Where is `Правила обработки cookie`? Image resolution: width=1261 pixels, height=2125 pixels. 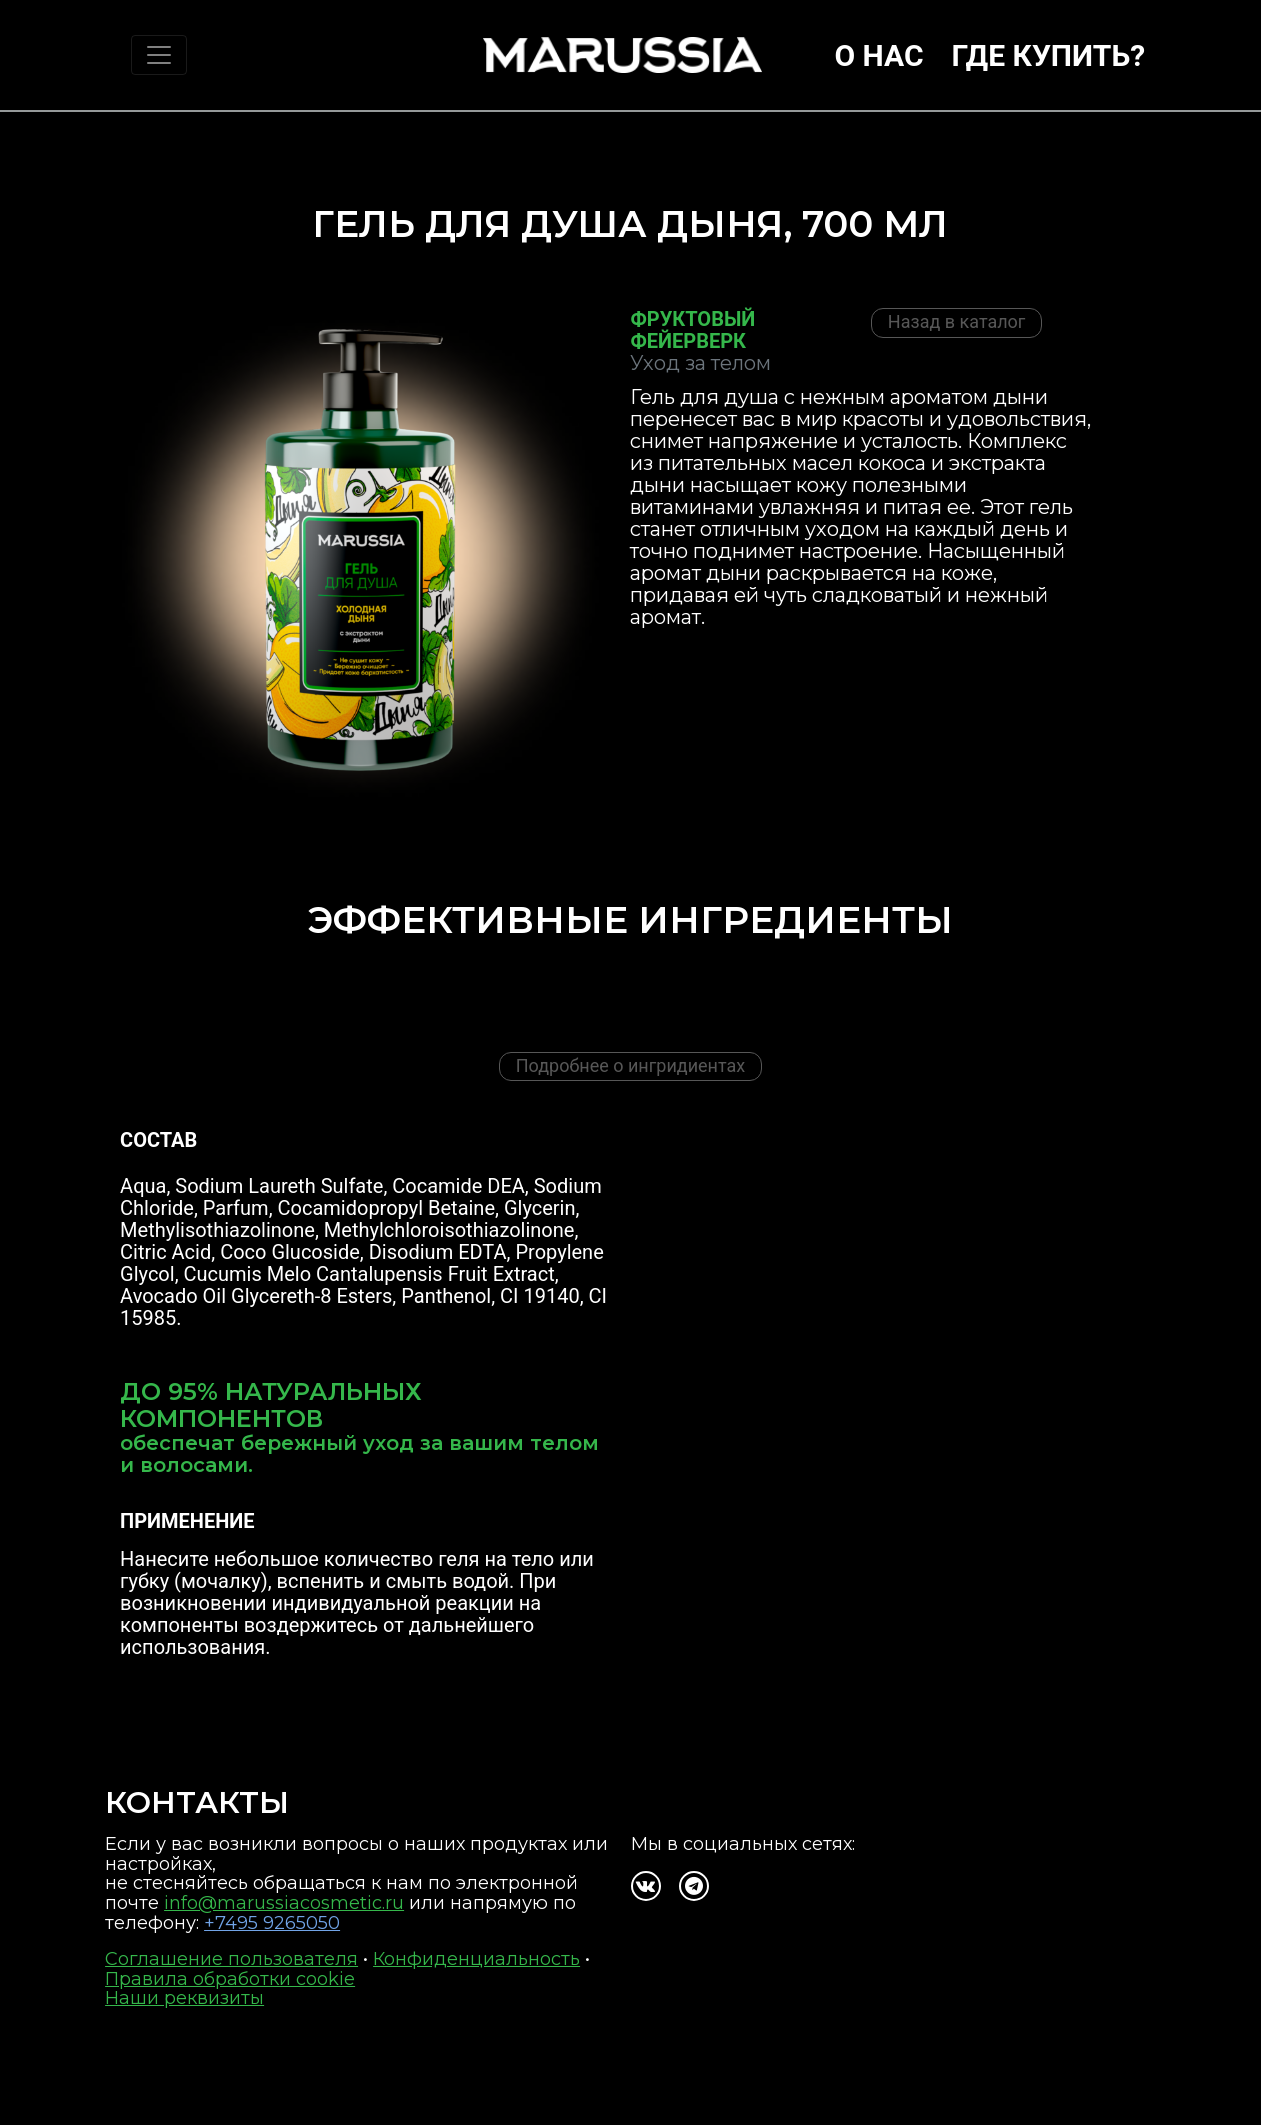
Правила обработки cookie is located at coordinates (230, 1979).